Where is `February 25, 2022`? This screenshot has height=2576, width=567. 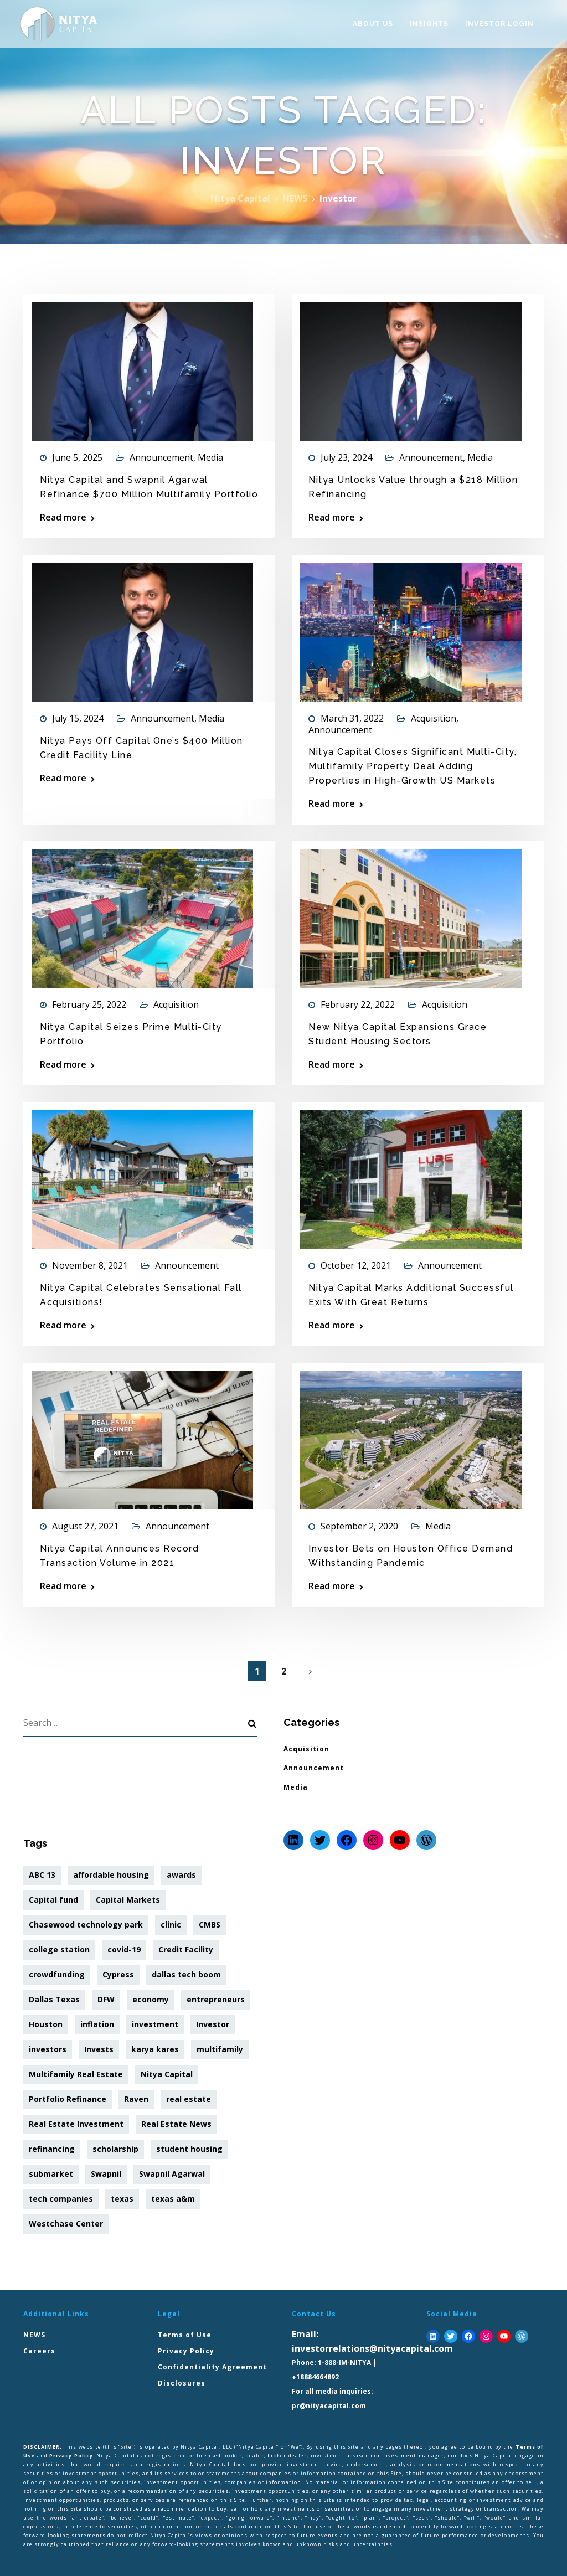 February 25, 2022 is located at coordinates (89, 1004).